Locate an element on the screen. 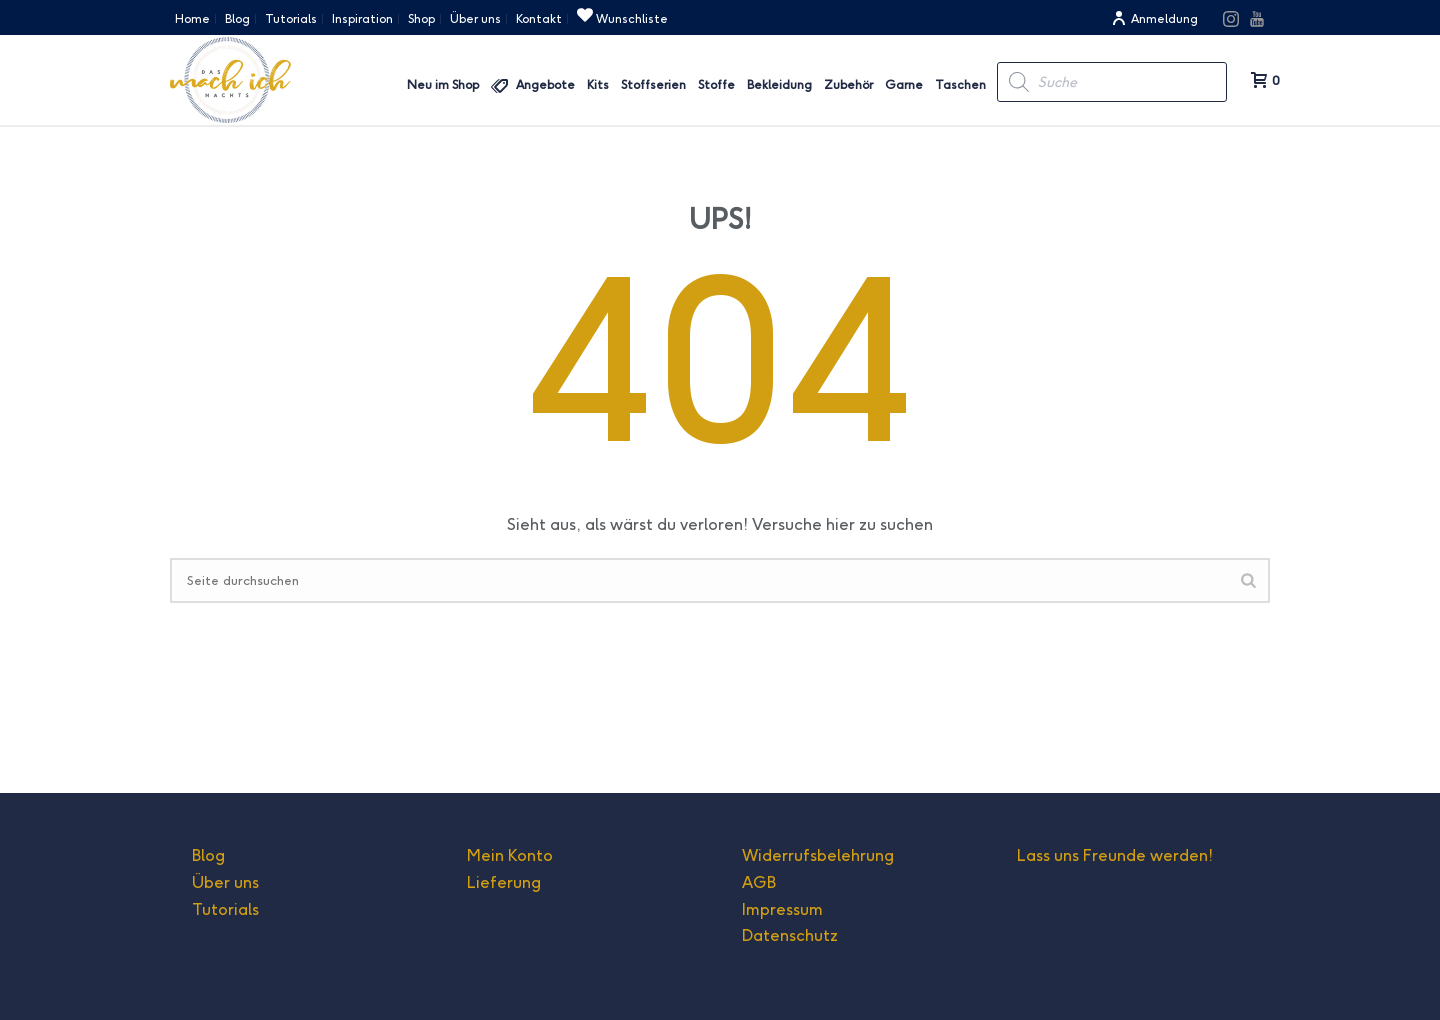 This screenshot has width=1440, height=1020. Lieferung is located at coordinates (504, 882).